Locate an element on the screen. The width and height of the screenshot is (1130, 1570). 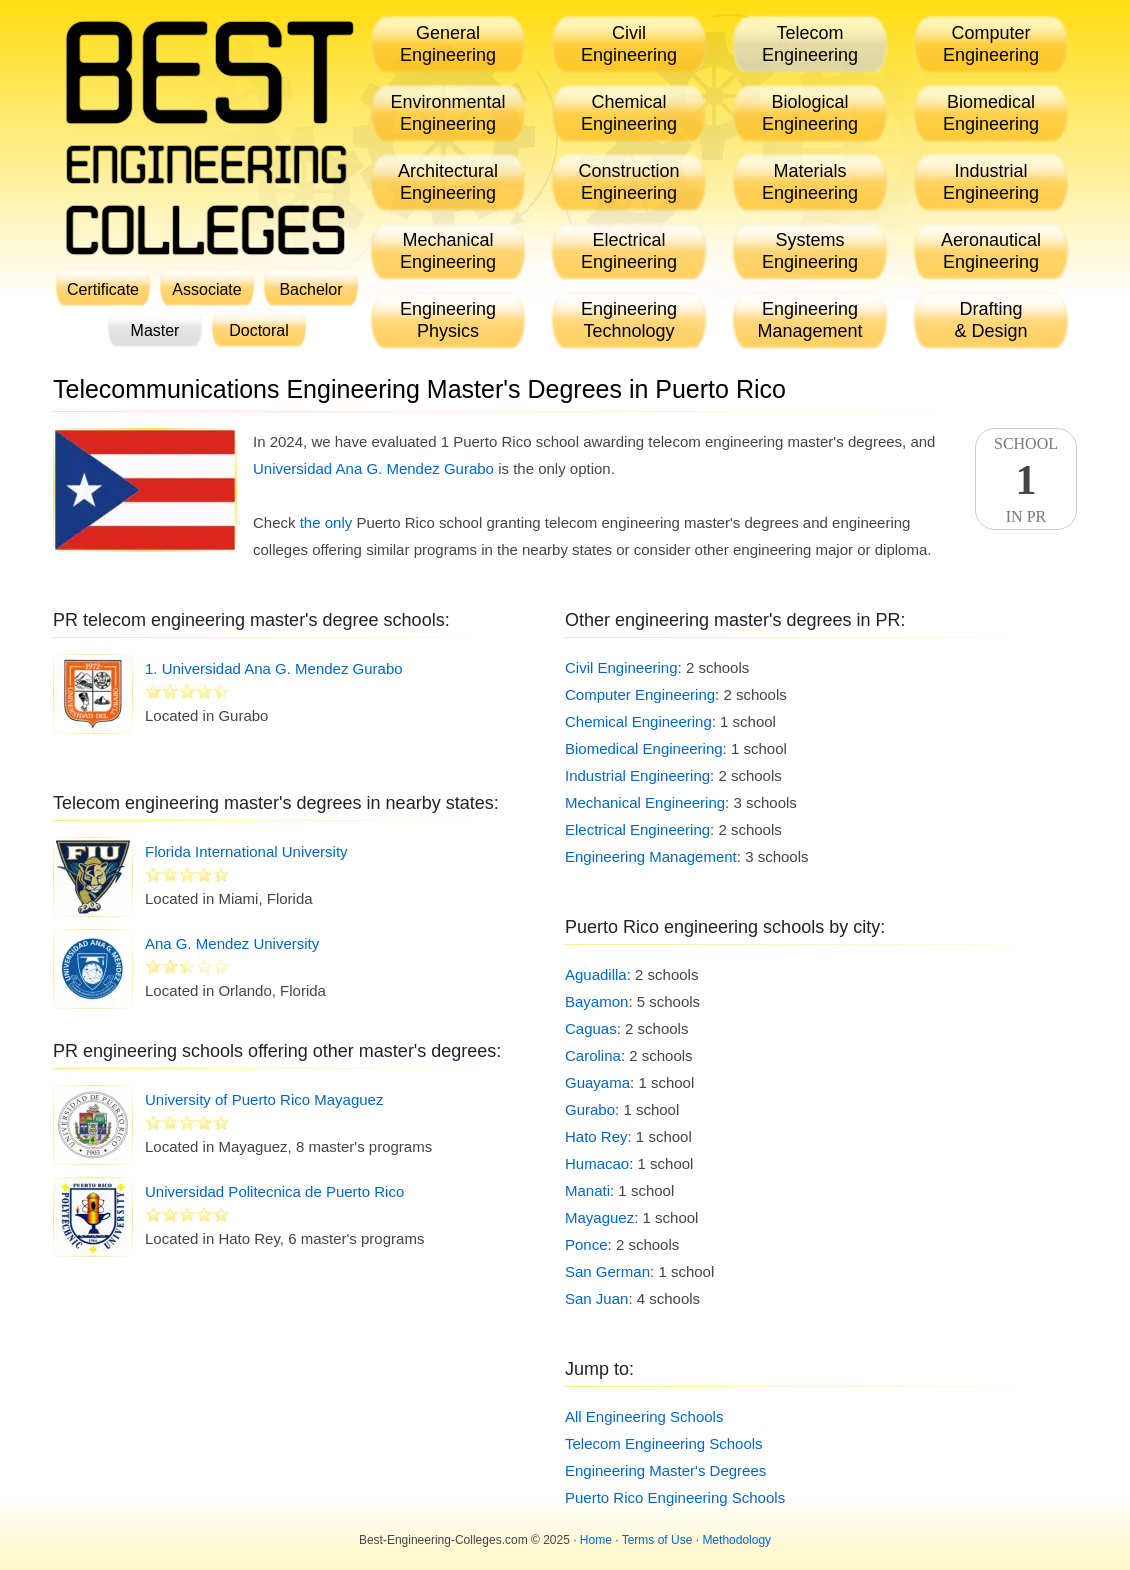
the only is located at coordinates (326, 522).